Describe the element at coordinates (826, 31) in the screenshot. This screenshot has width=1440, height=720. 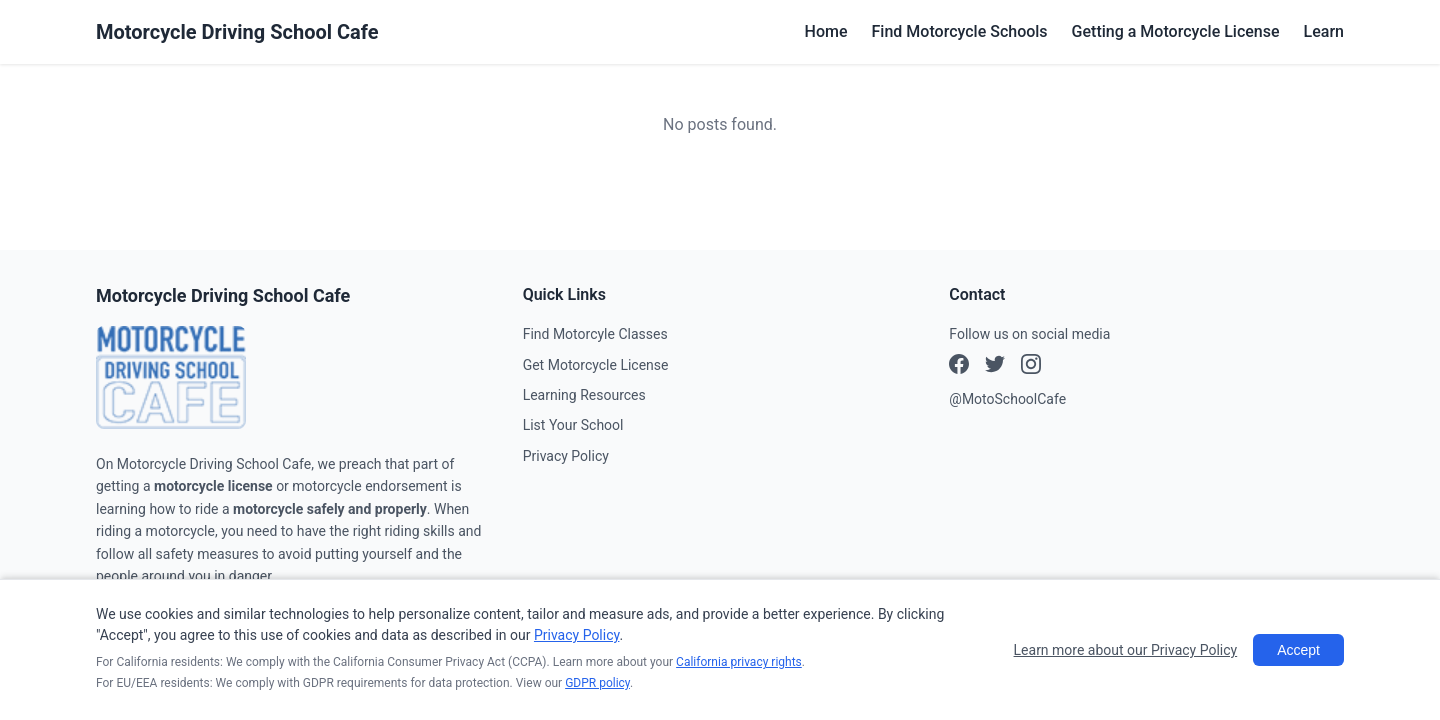
I see `Home` at that location.